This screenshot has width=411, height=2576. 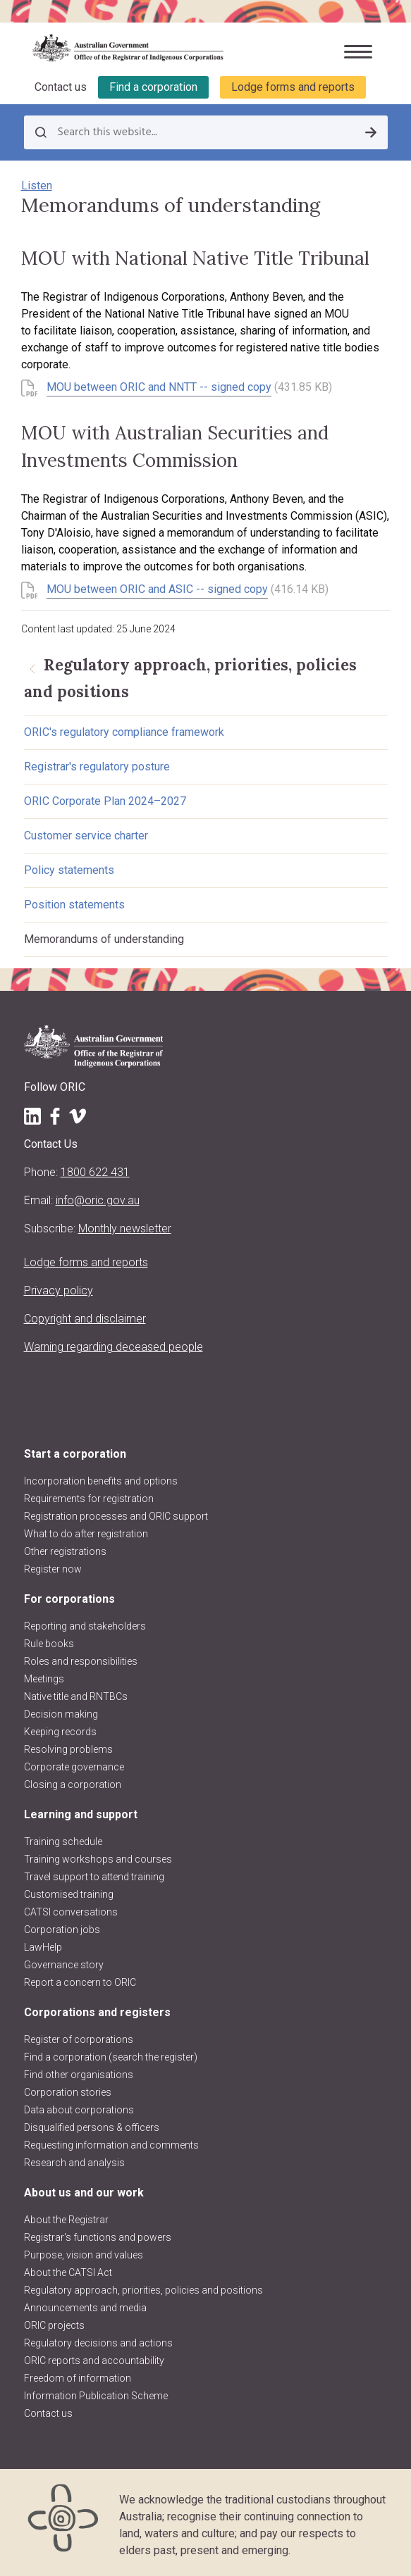 I want to click on Registrar's regulatory posture, so click(x=97, y=766).